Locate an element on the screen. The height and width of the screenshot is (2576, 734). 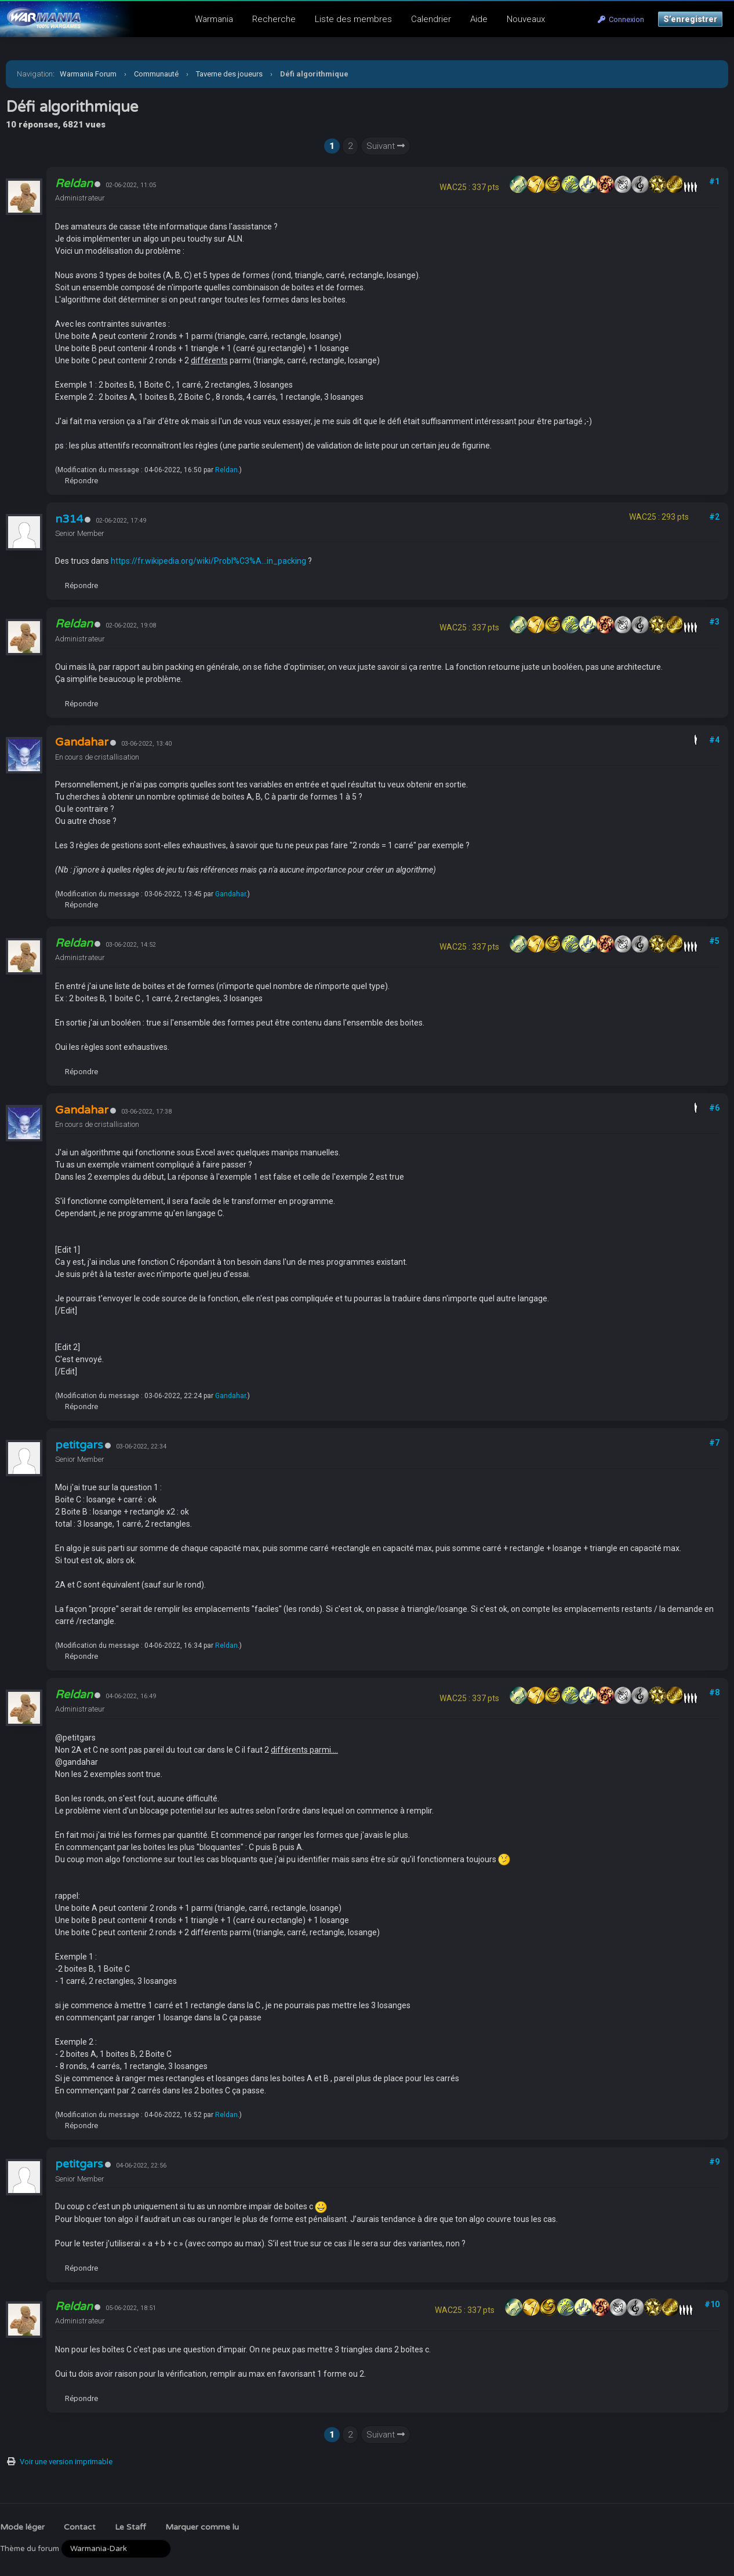
Aide is located at coordinates (479, 19).